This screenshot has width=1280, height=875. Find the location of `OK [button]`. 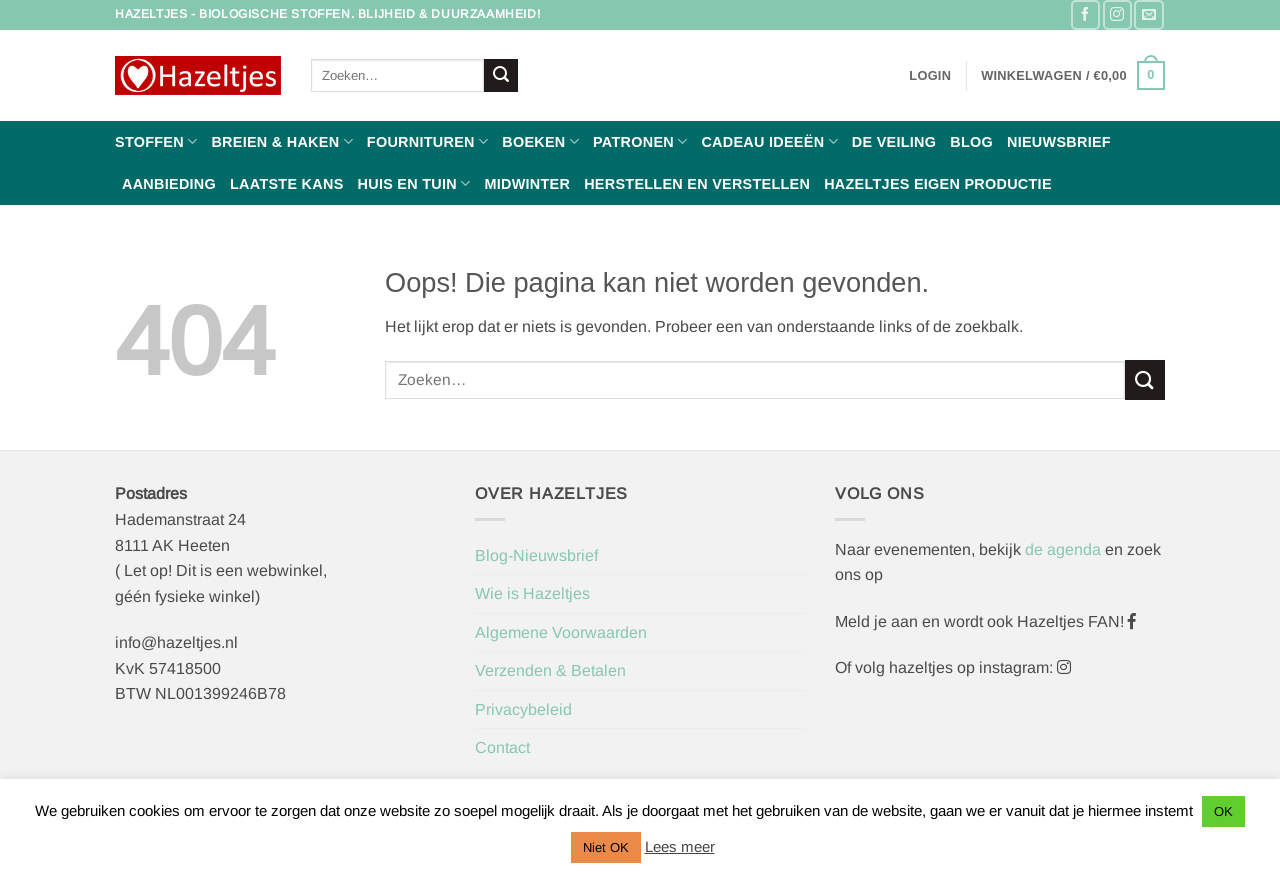

OK [button] is located at coordinates (1223, 811).